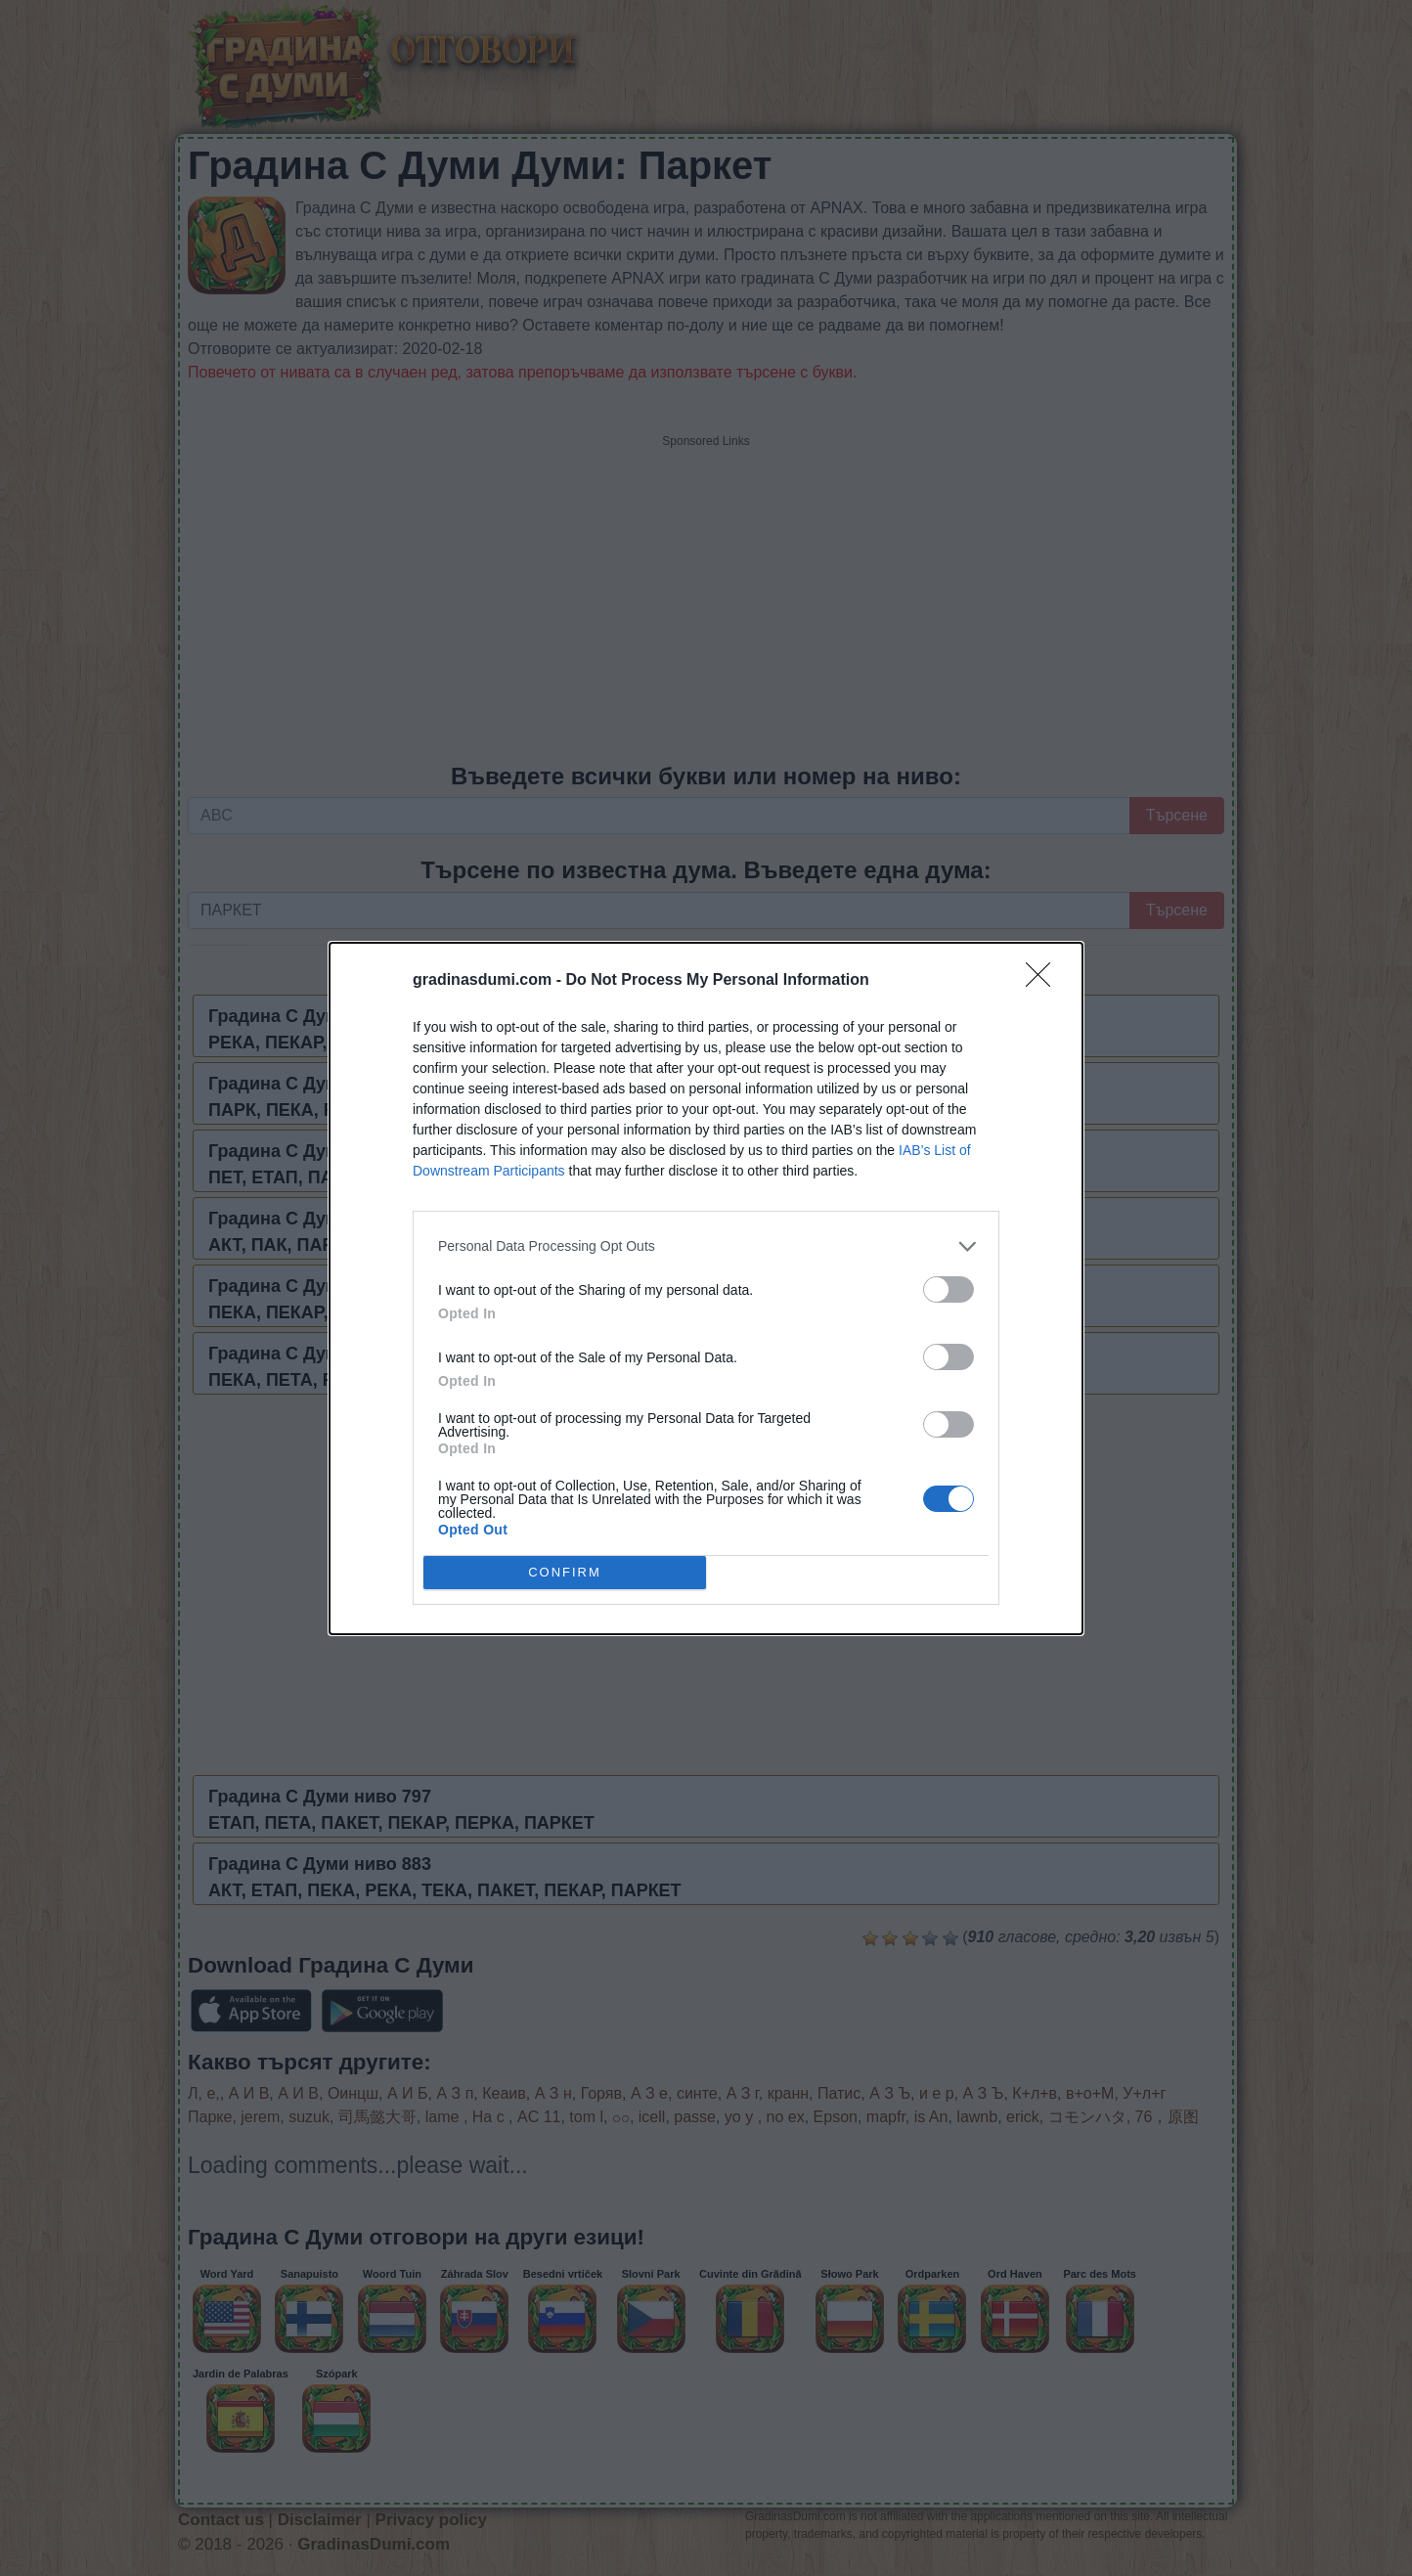 The height and width of the screenshot is (2576, 1412). Describe the element at coordinates (948, 1289) in the screenshot. I see `[switch]` at that location.